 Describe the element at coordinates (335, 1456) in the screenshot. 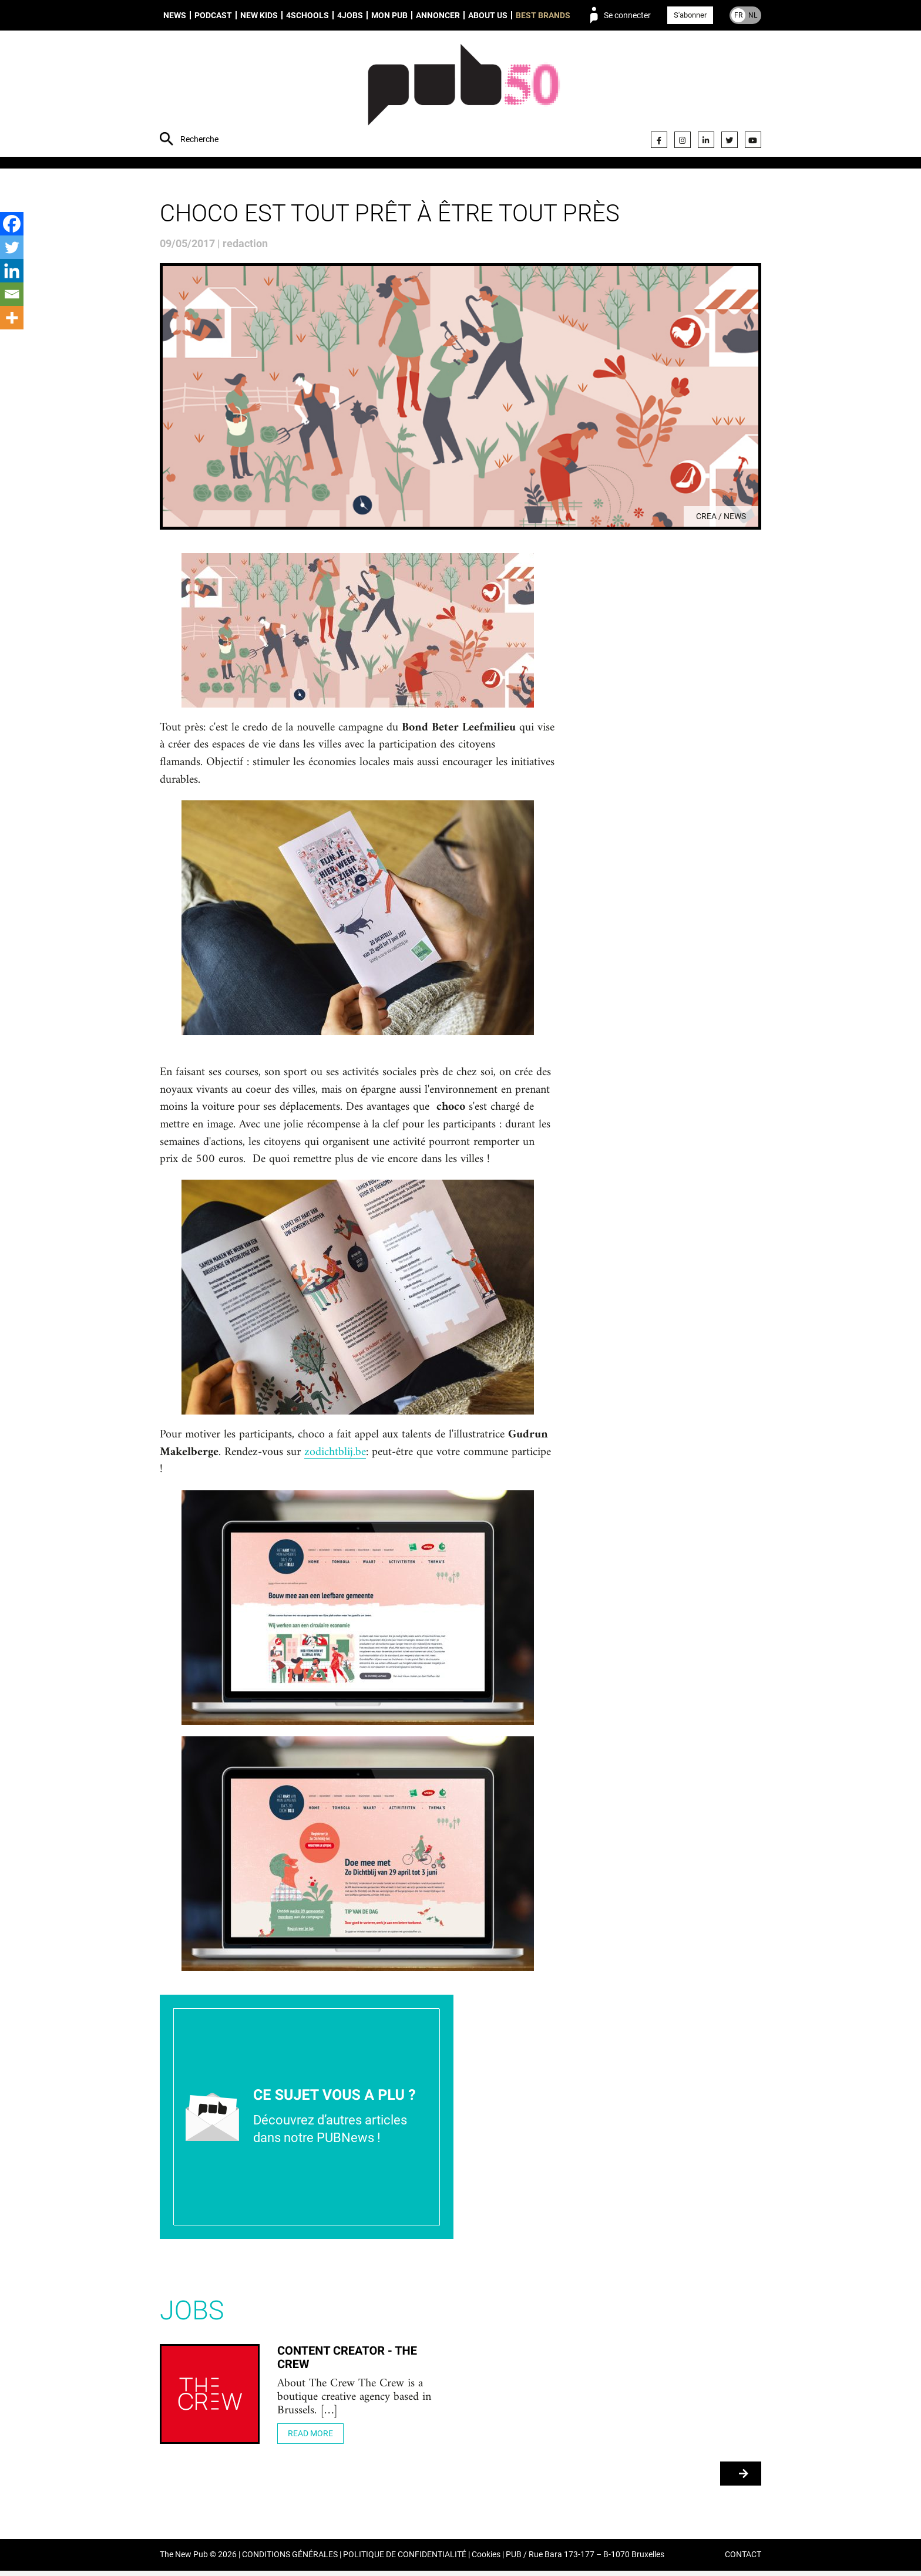

I see `zodichtblij.be` at that location.